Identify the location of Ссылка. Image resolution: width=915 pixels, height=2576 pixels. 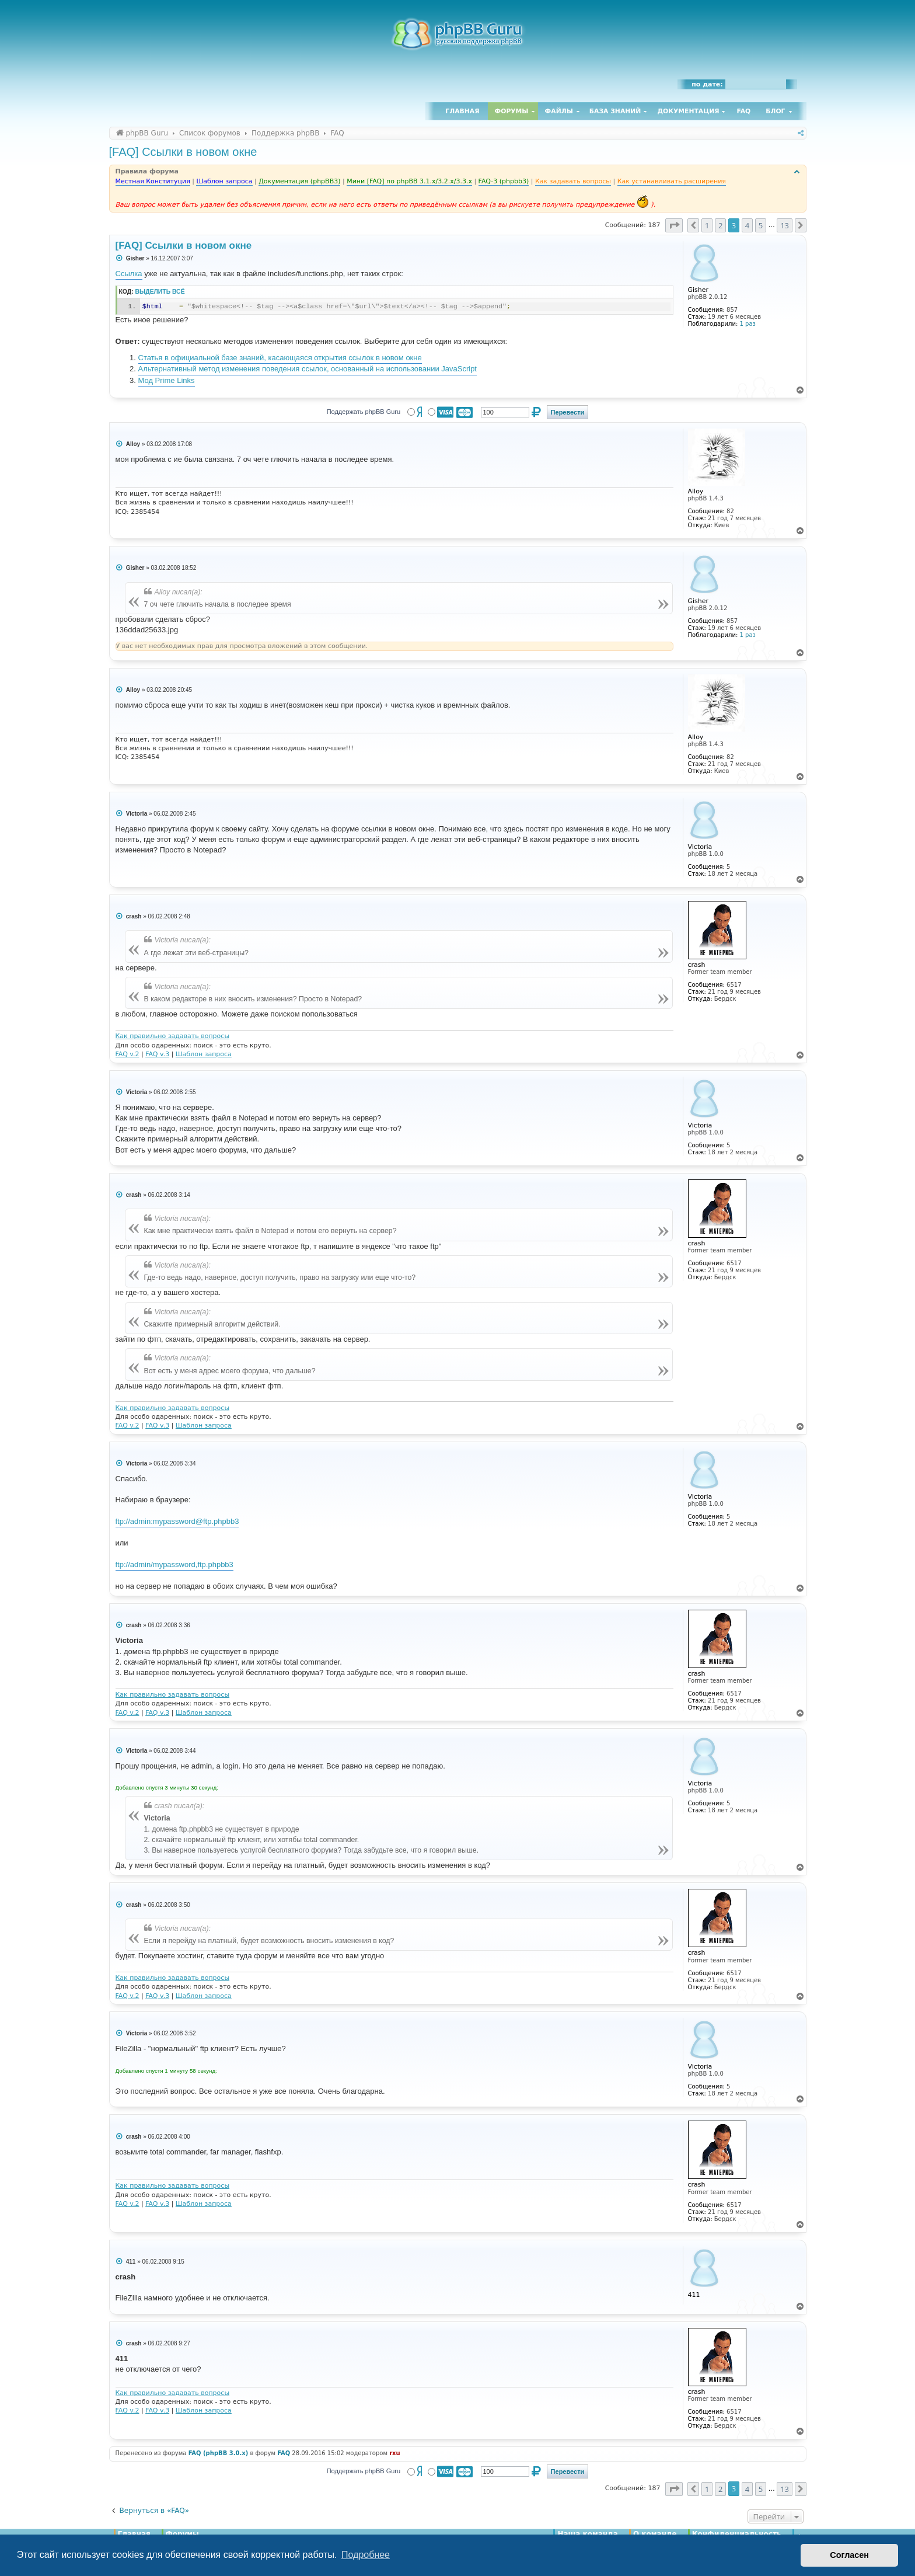
(129, 273).